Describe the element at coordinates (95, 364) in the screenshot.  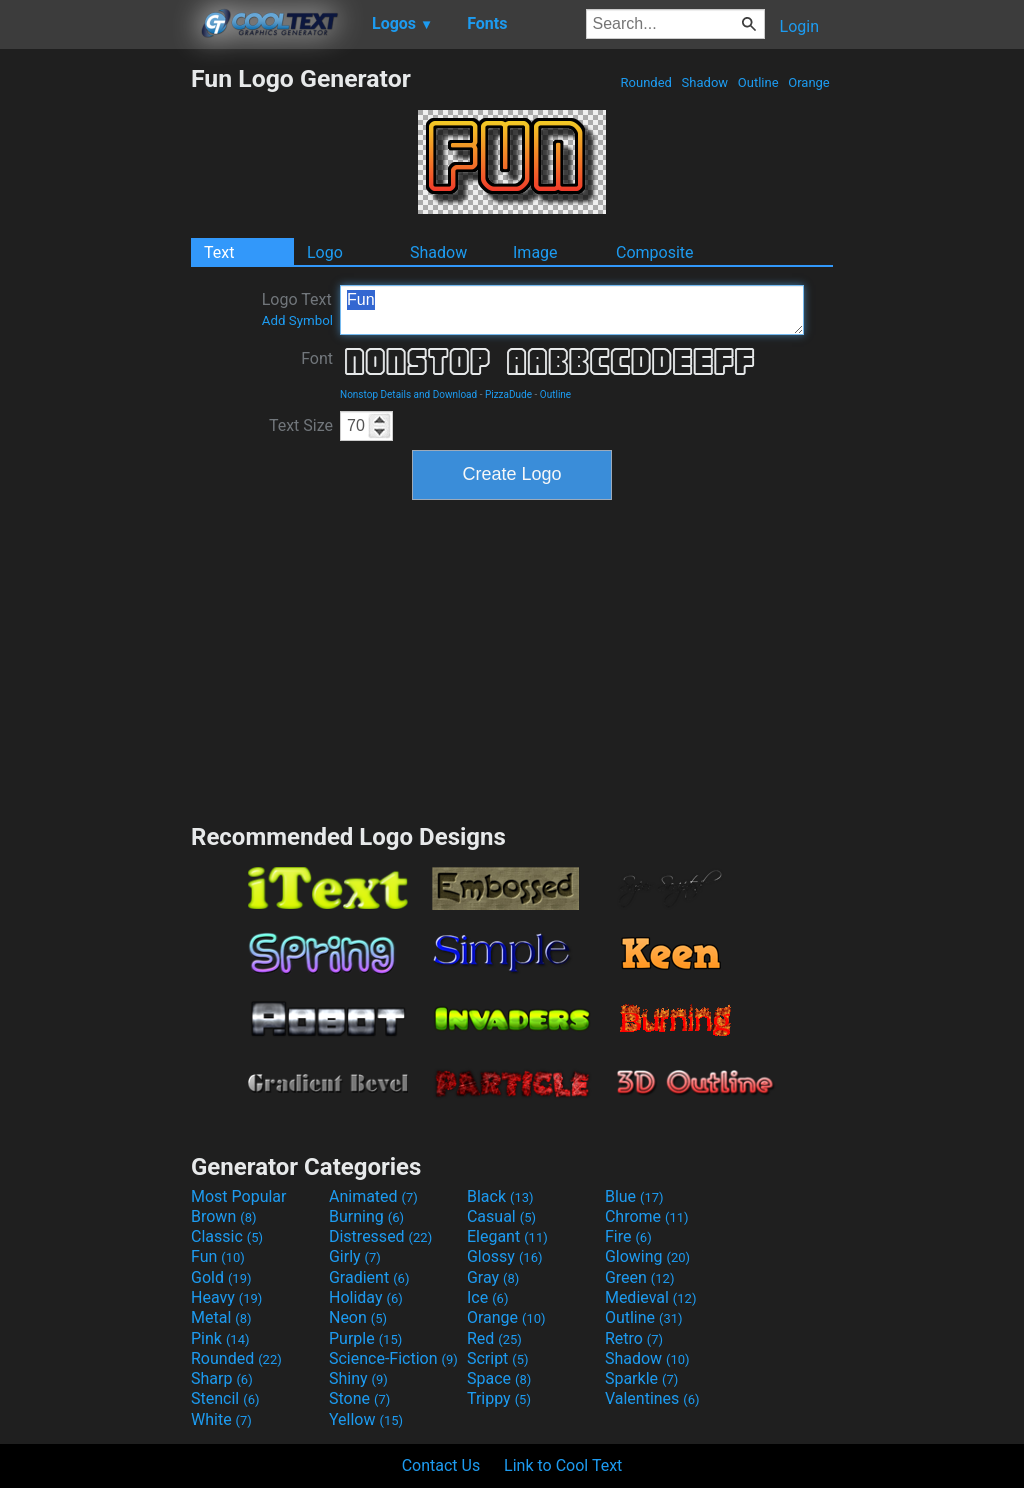
I see `[Advertisement]` at that location.